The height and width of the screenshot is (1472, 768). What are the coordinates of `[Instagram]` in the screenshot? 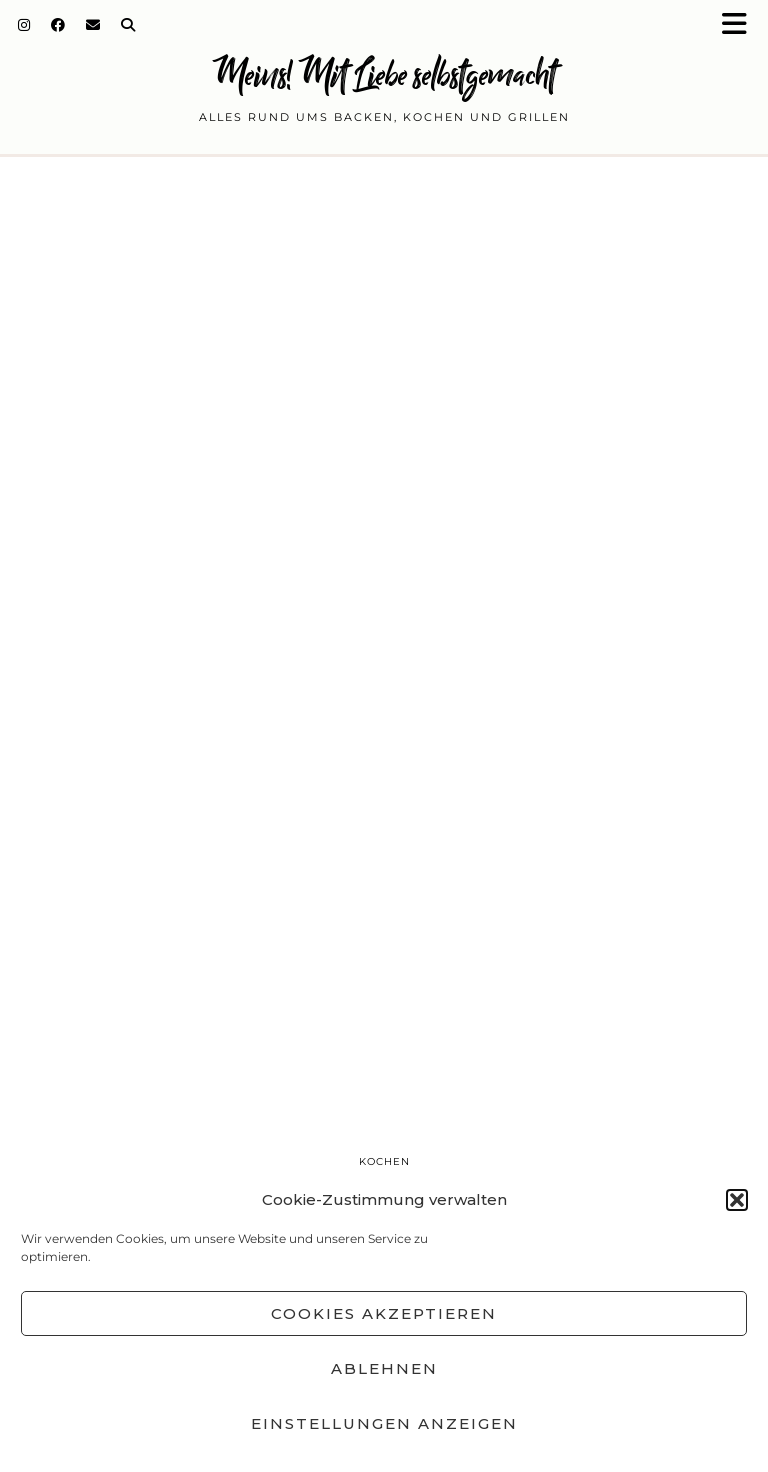 It's located at (24, 25).